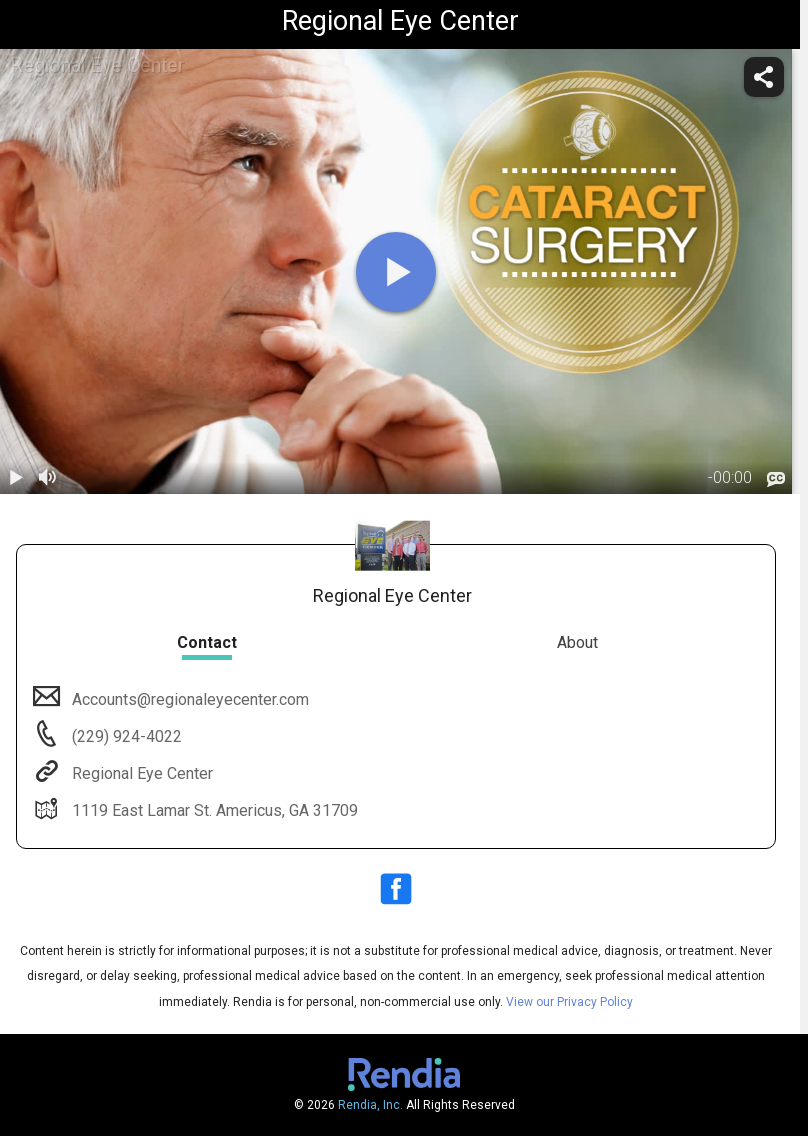 The image size is (808, 1136). I want to click on [volume], so click(48, 478).